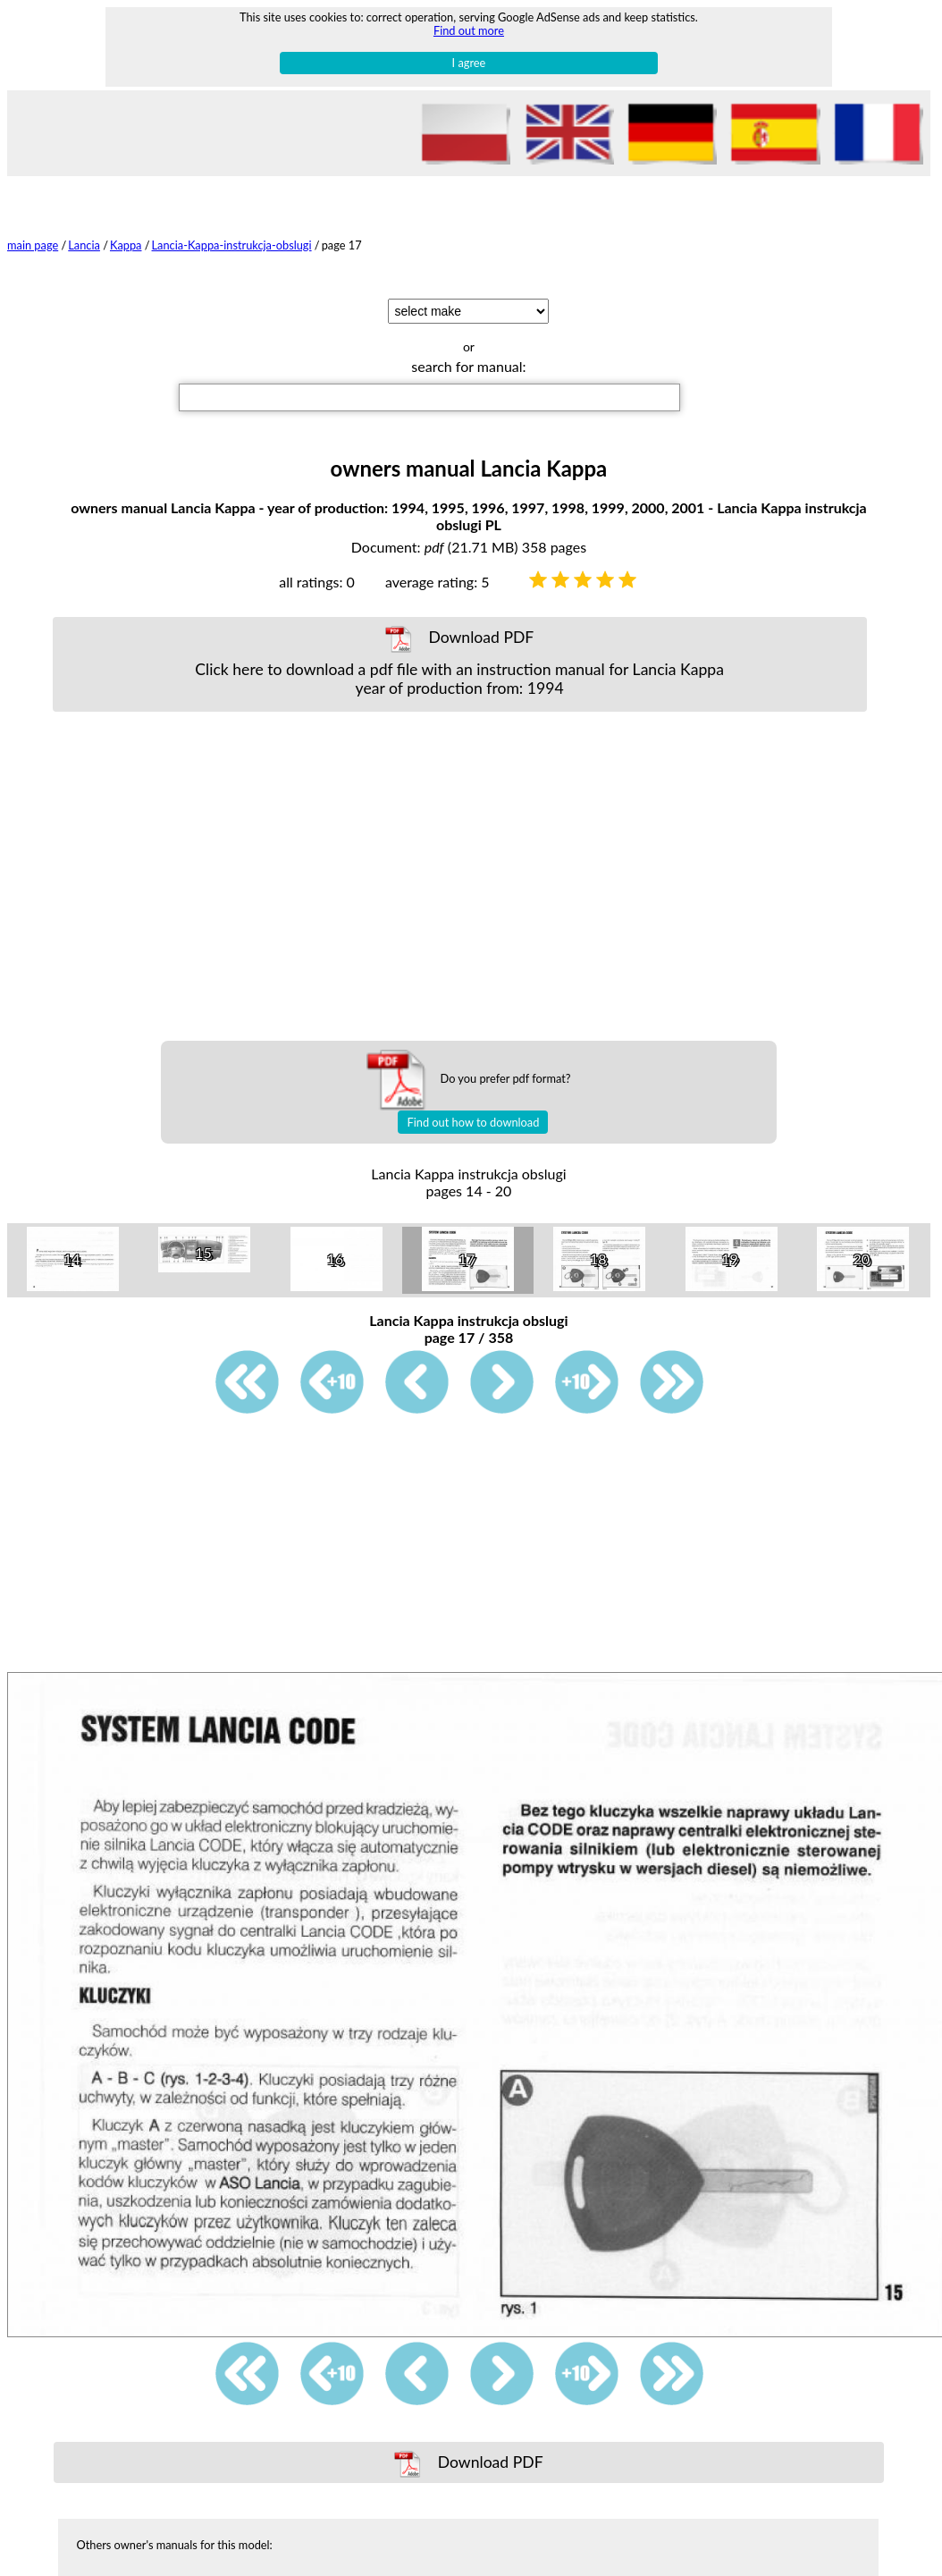 The height and width of the screenshot is (2576, 942). What do you see at coordinates (32, 245) in the screenshot?
I see `main page` at bounding box center [32, 245].